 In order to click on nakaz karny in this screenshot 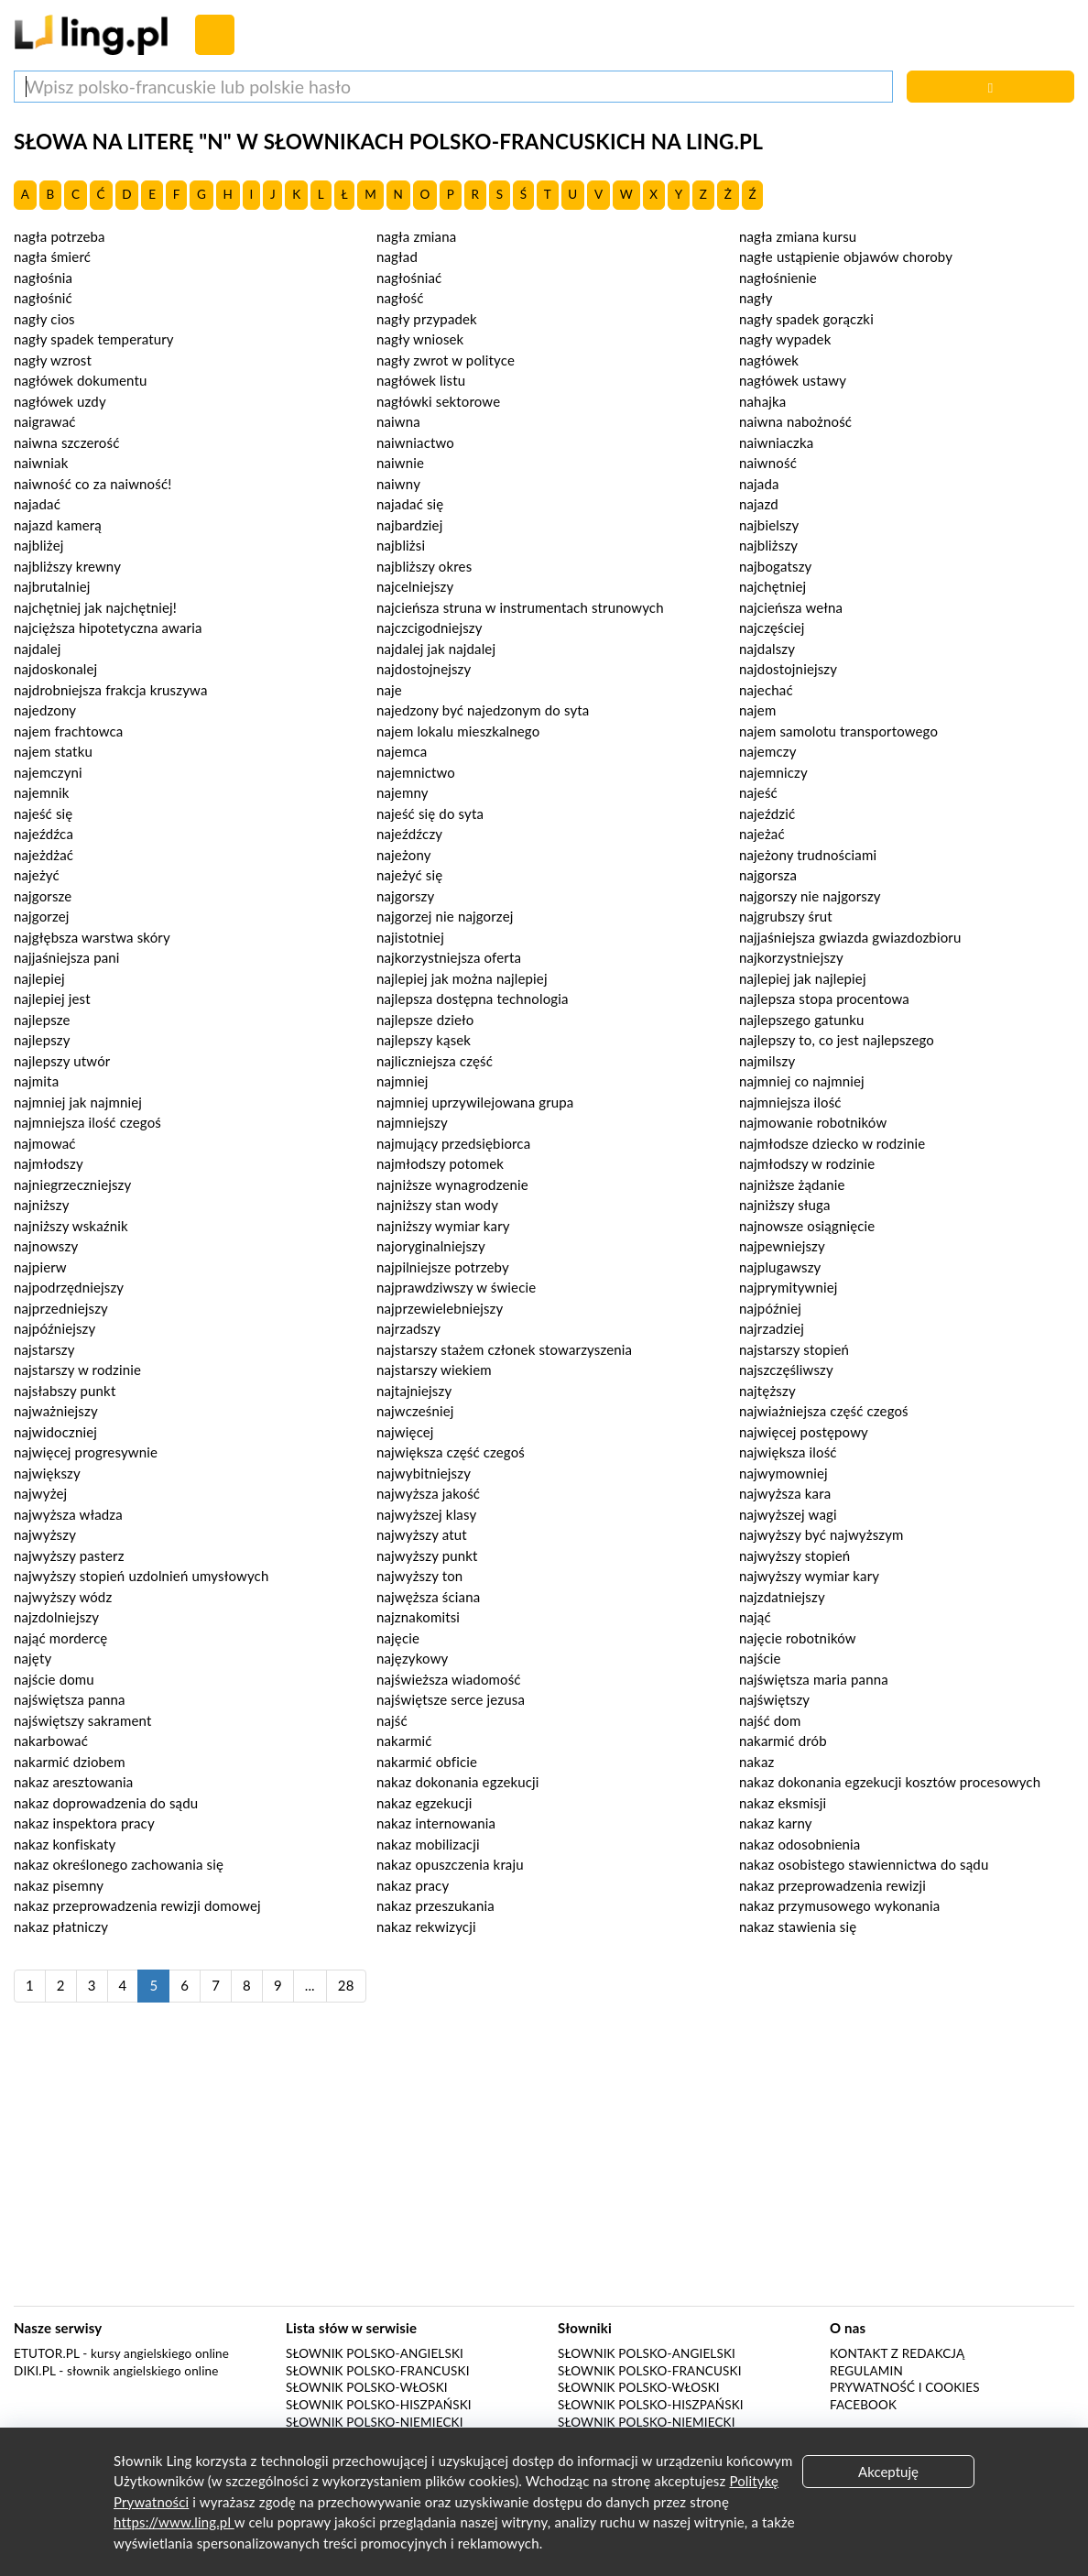, I will do `click(775, 1823)`.